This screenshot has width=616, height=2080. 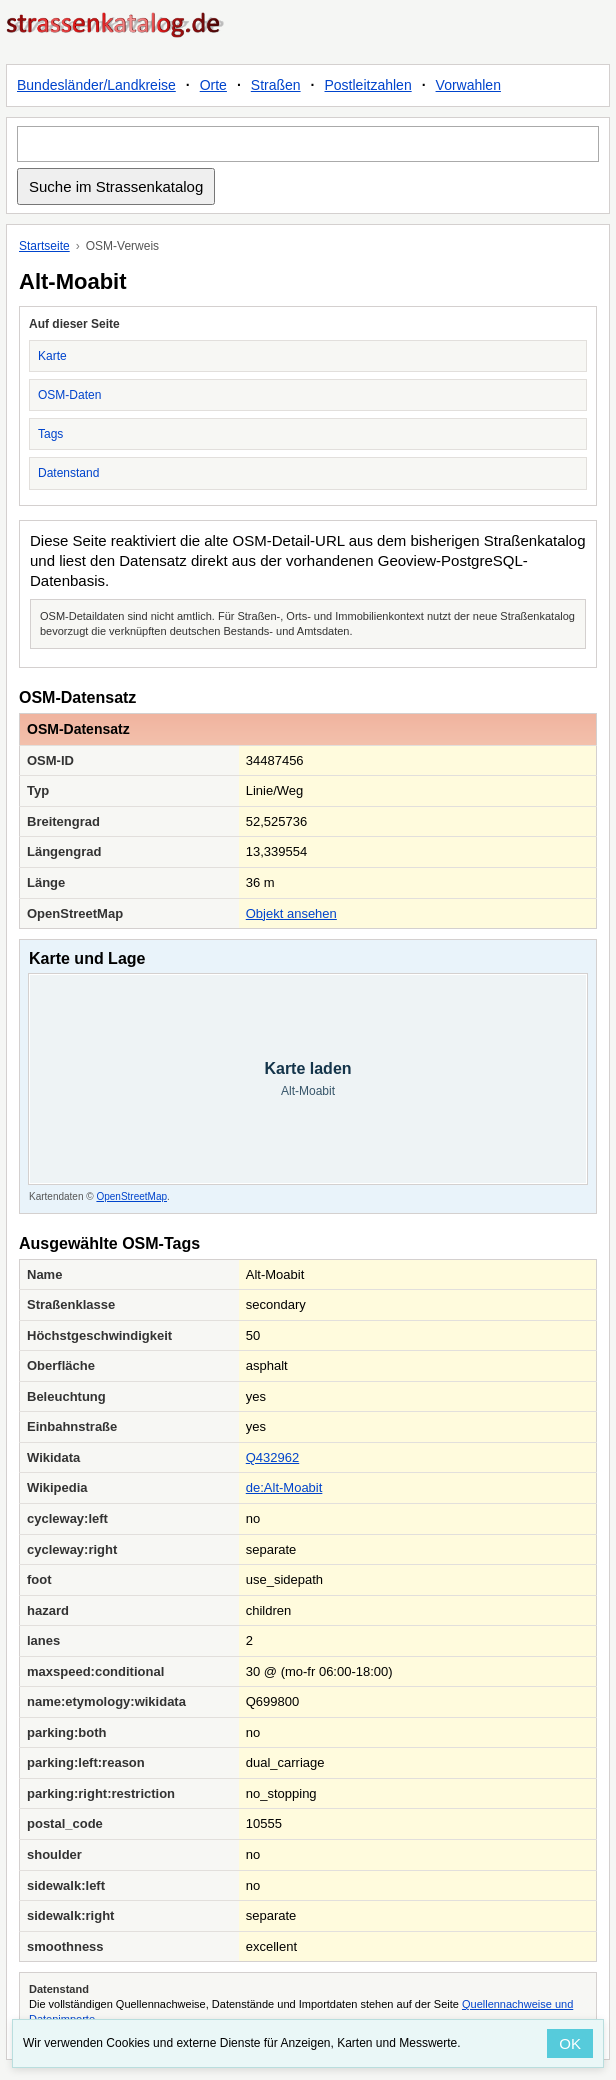 I want to click on Objekt ansehen, so click(x=291, y=913).